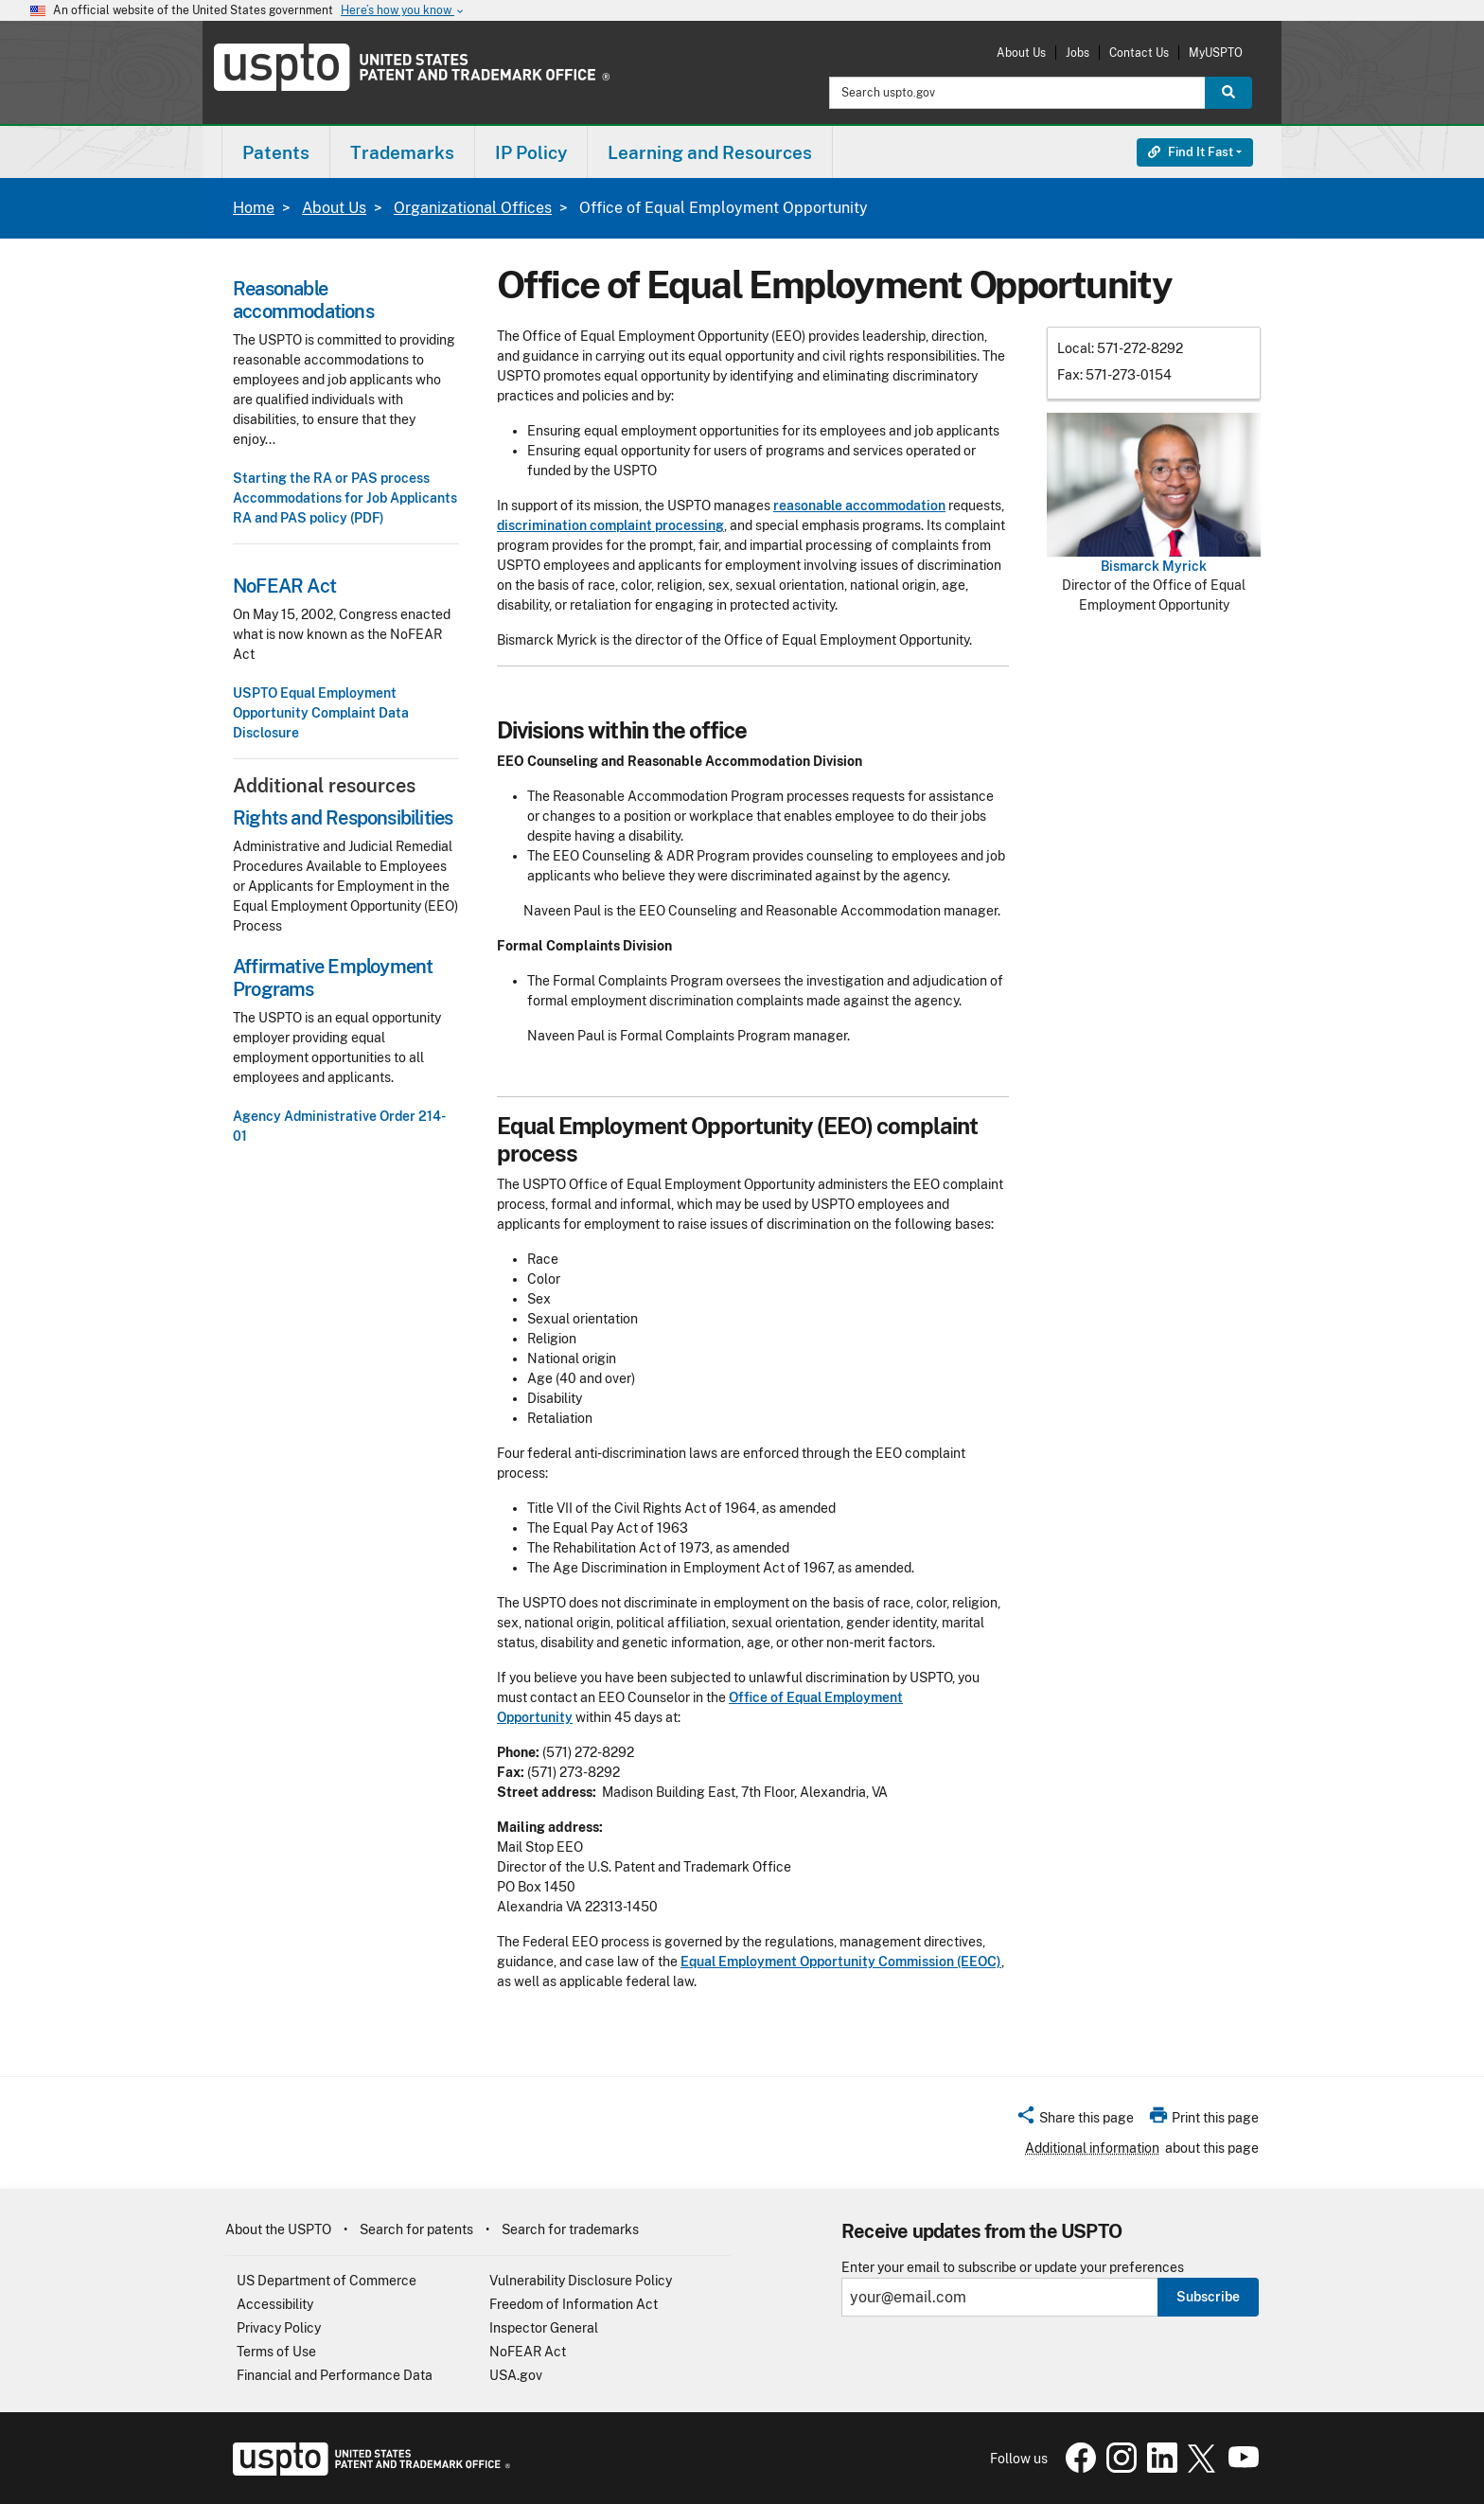 Image resolution: width=1484 pixels, height=2504 pixels. Describe the element at coordinates (321, 712) in the screenshot. I see `USPTO Equal Employment Opportunity Complaint Data Disclosure` at that location.